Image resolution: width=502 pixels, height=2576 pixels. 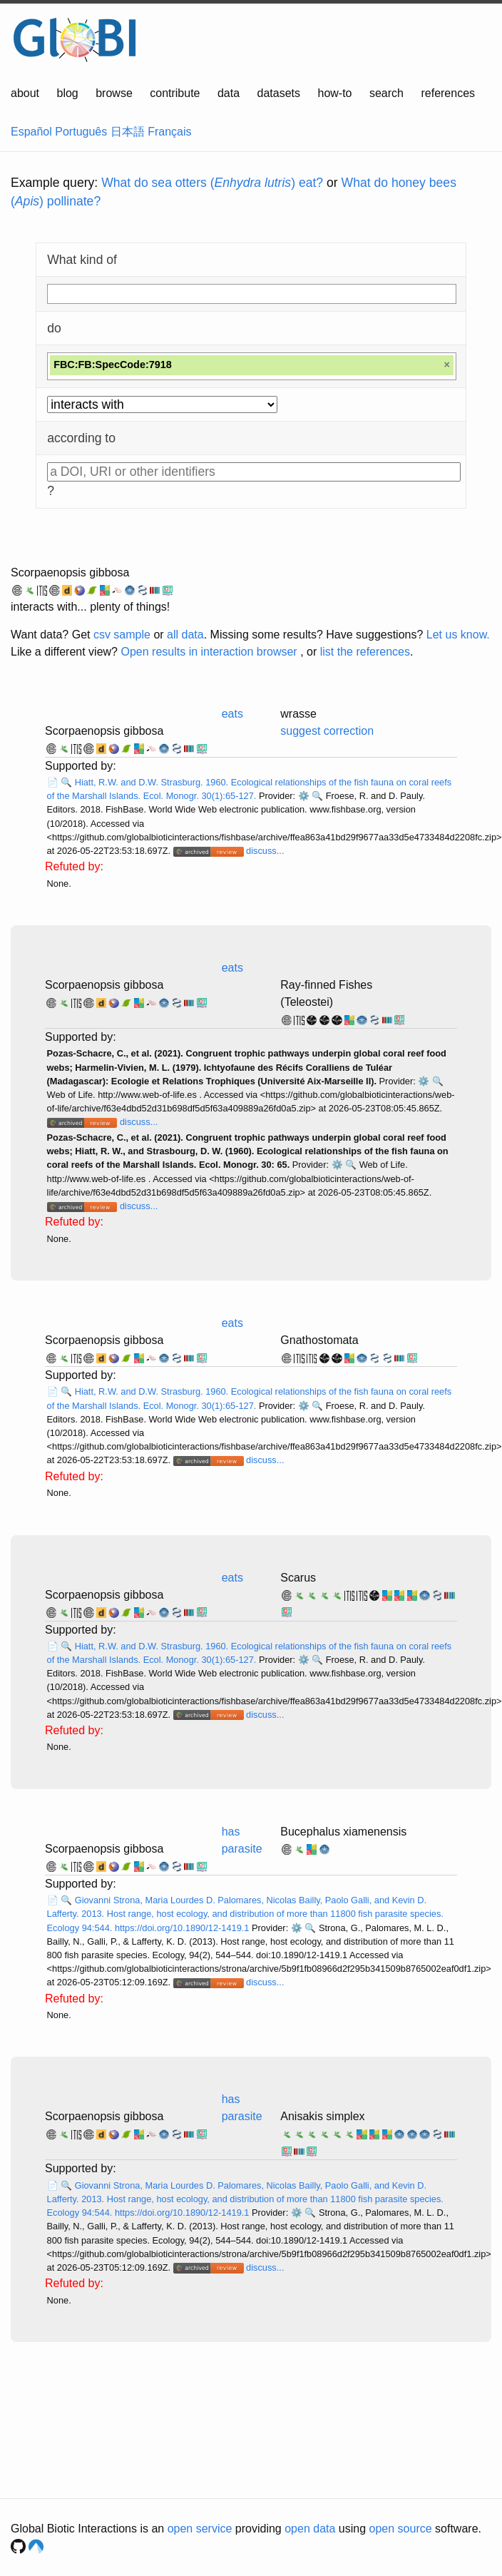 I want to click on wrasse, so click(x=298, y=714).